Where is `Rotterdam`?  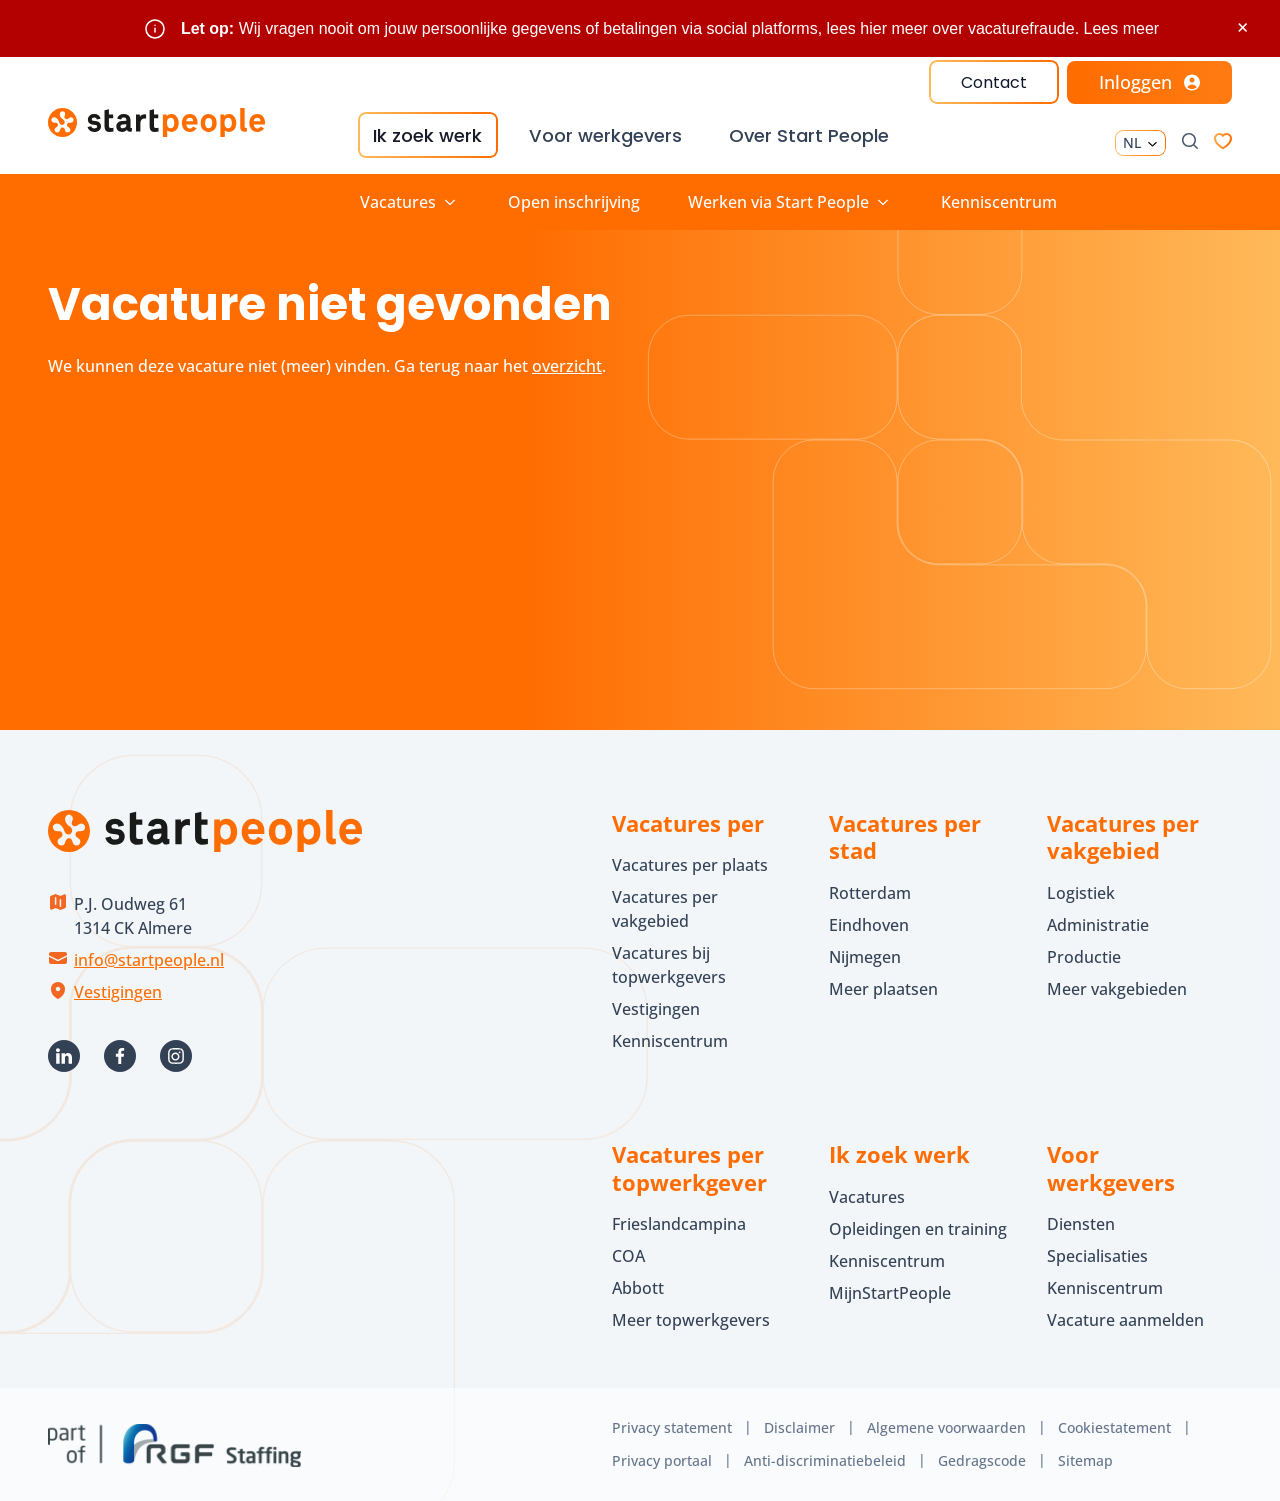 Rotterdam is located at coordinates (870, 892).